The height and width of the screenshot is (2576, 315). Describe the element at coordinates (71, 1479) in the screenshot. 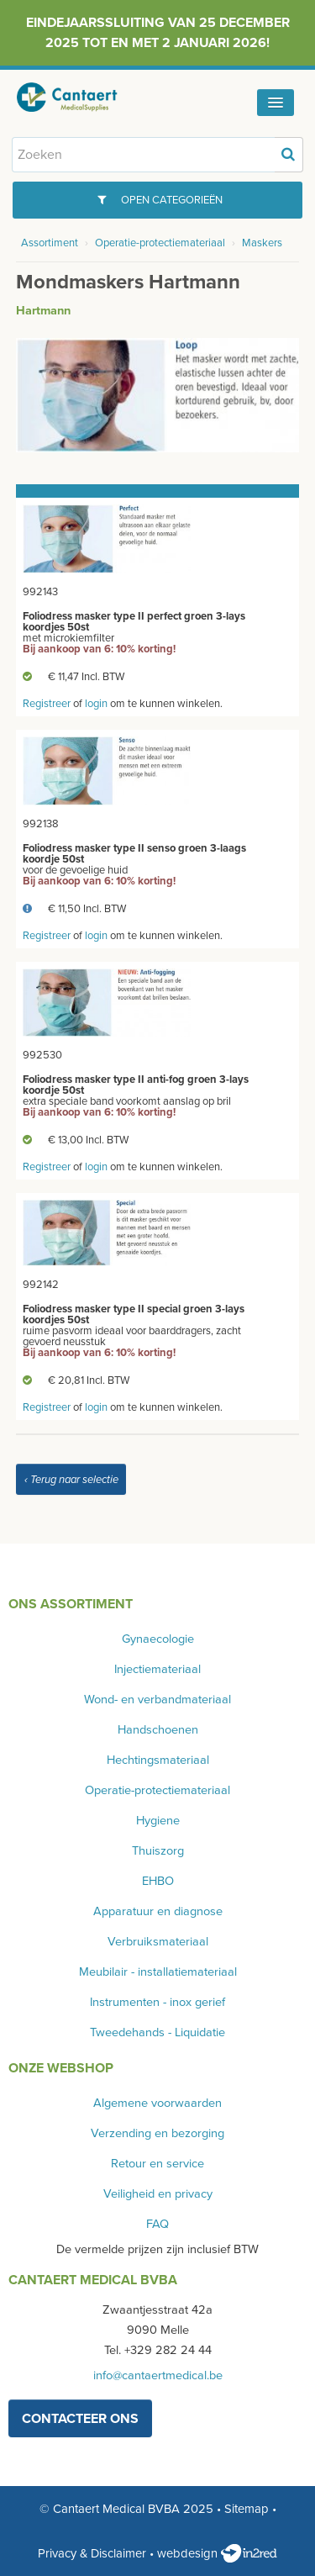

I see `‹ Terug naar selectie` at that location.